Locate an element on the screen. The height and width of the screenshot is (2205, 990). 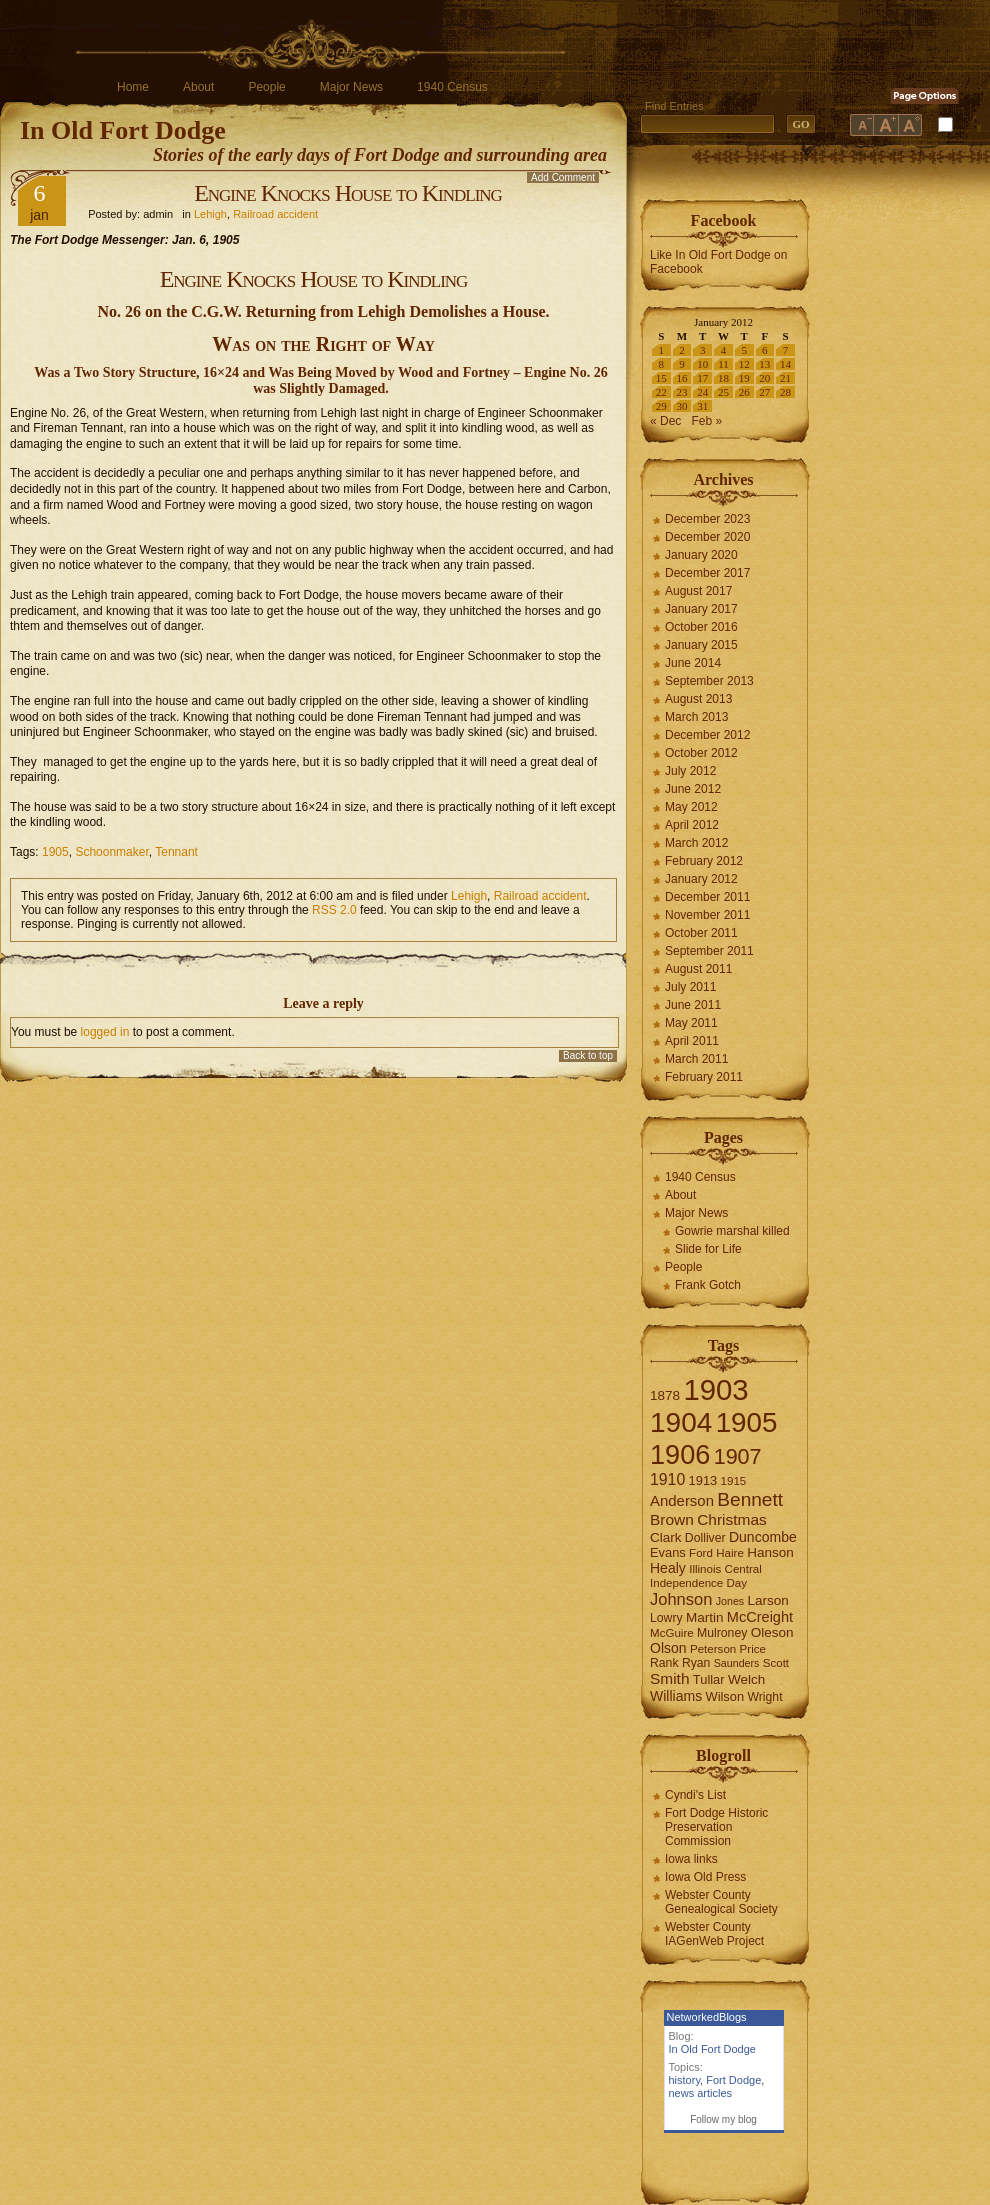
Brown [Brown (13 items)] is located at coordinates (672, 1519).